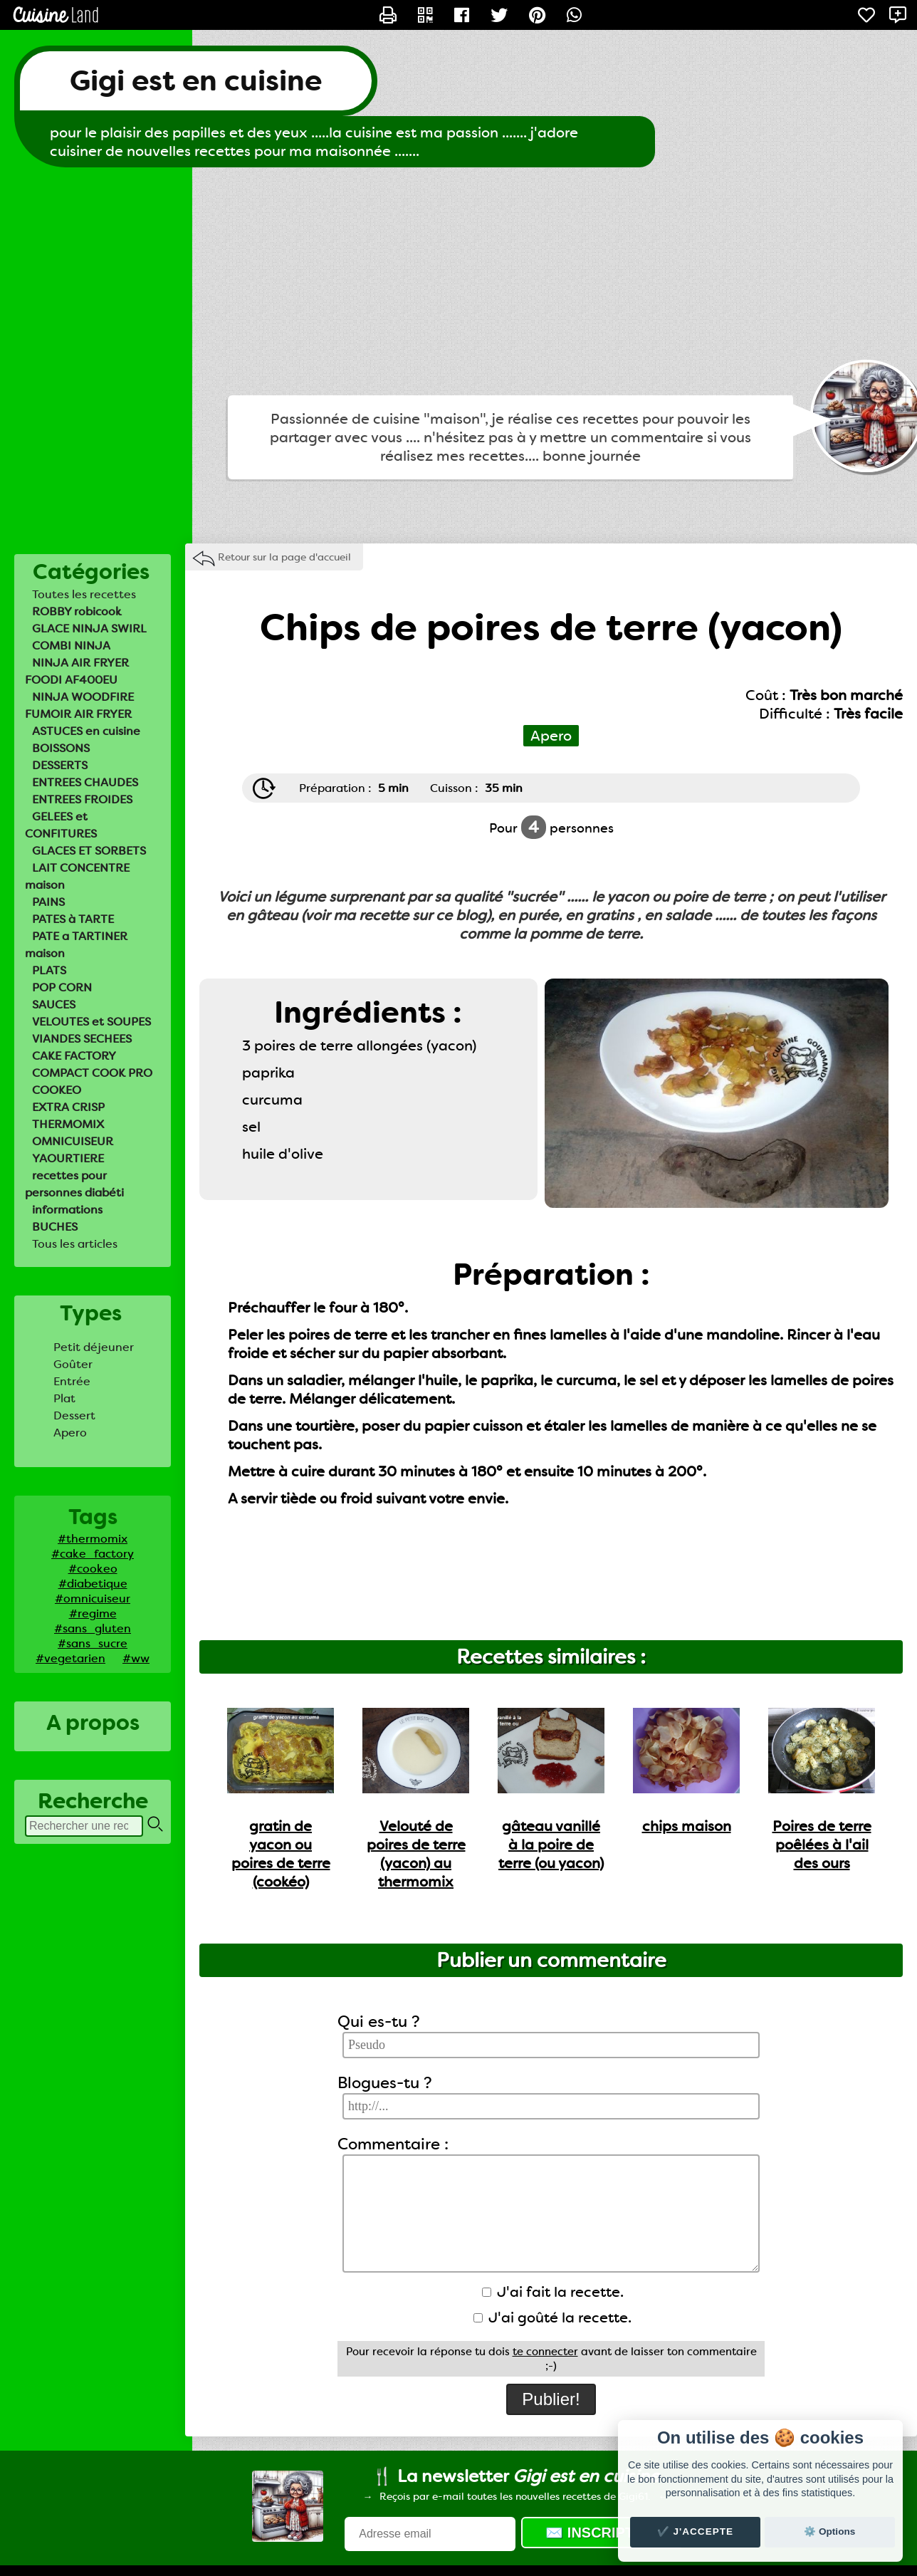 The width and height of the screenshot is (917, 2576). Describe the element at coordinates (86, 731) in the screenshot. I see `ASTUCES en cuisine` at that location.